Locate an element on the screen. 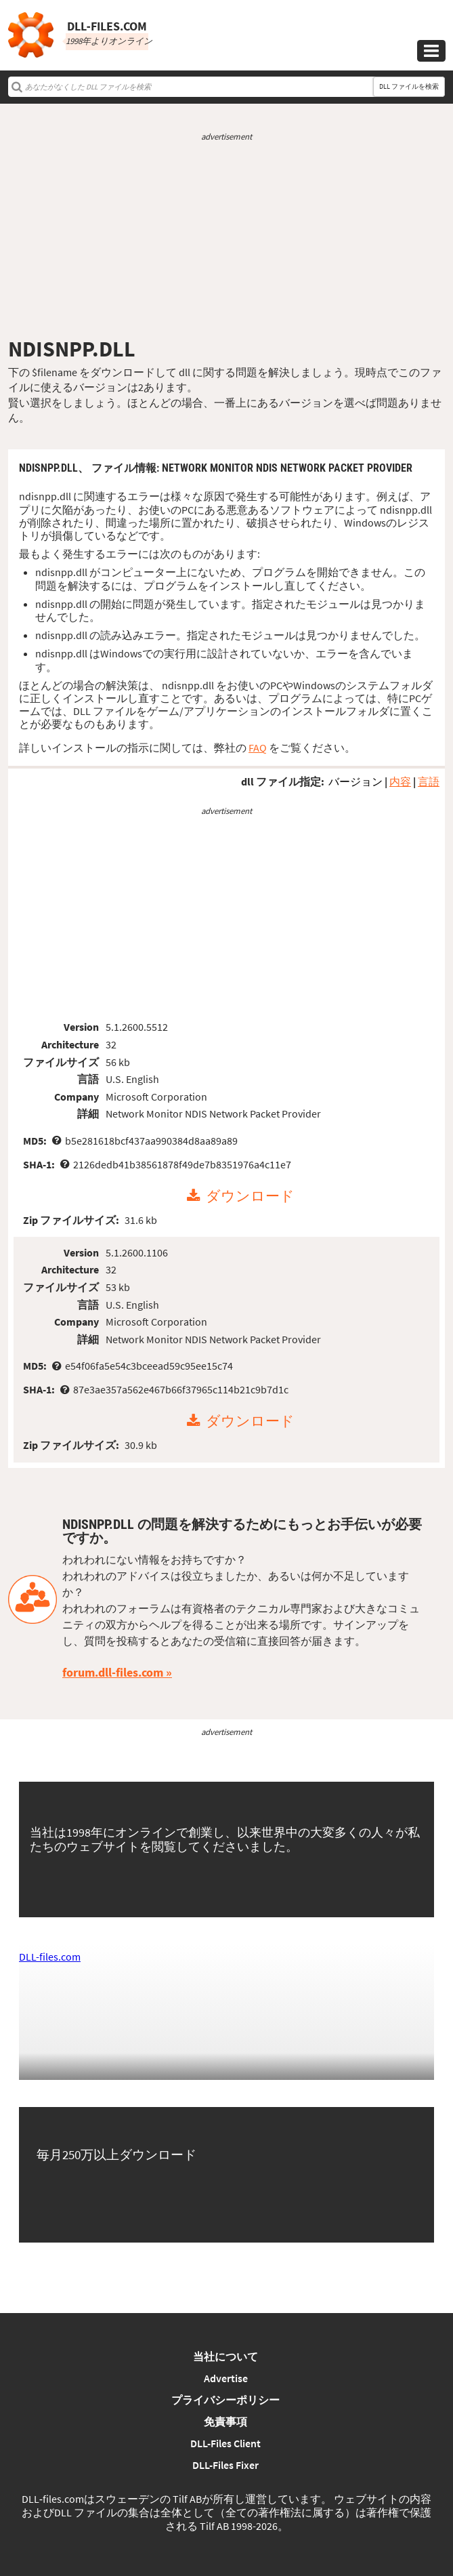 This screenshot has width=453, height=2576. バージョン is located at coordinates (355, 781).